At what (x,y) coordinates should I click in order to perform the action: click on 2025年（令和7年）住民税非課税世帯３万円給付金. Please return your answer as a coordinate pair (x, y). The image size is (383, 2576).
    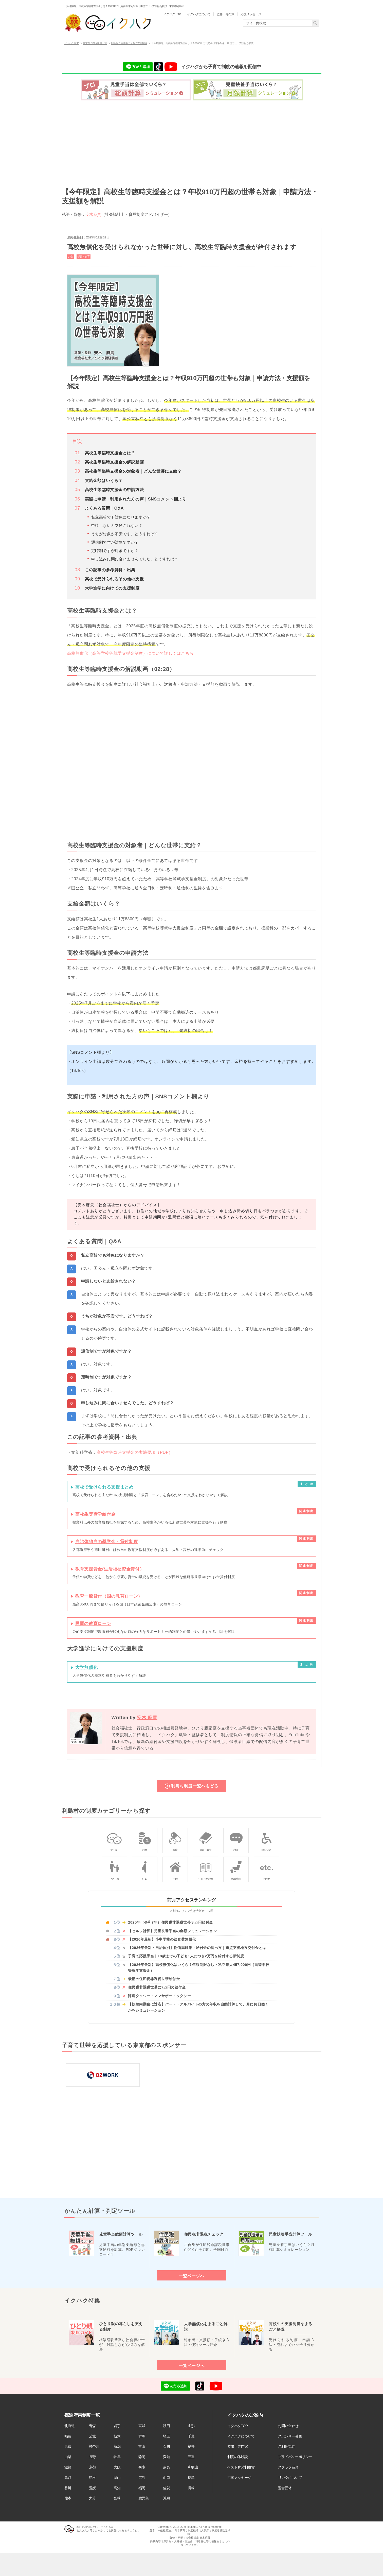
    Looking at the image, I should click on (170, 1922).